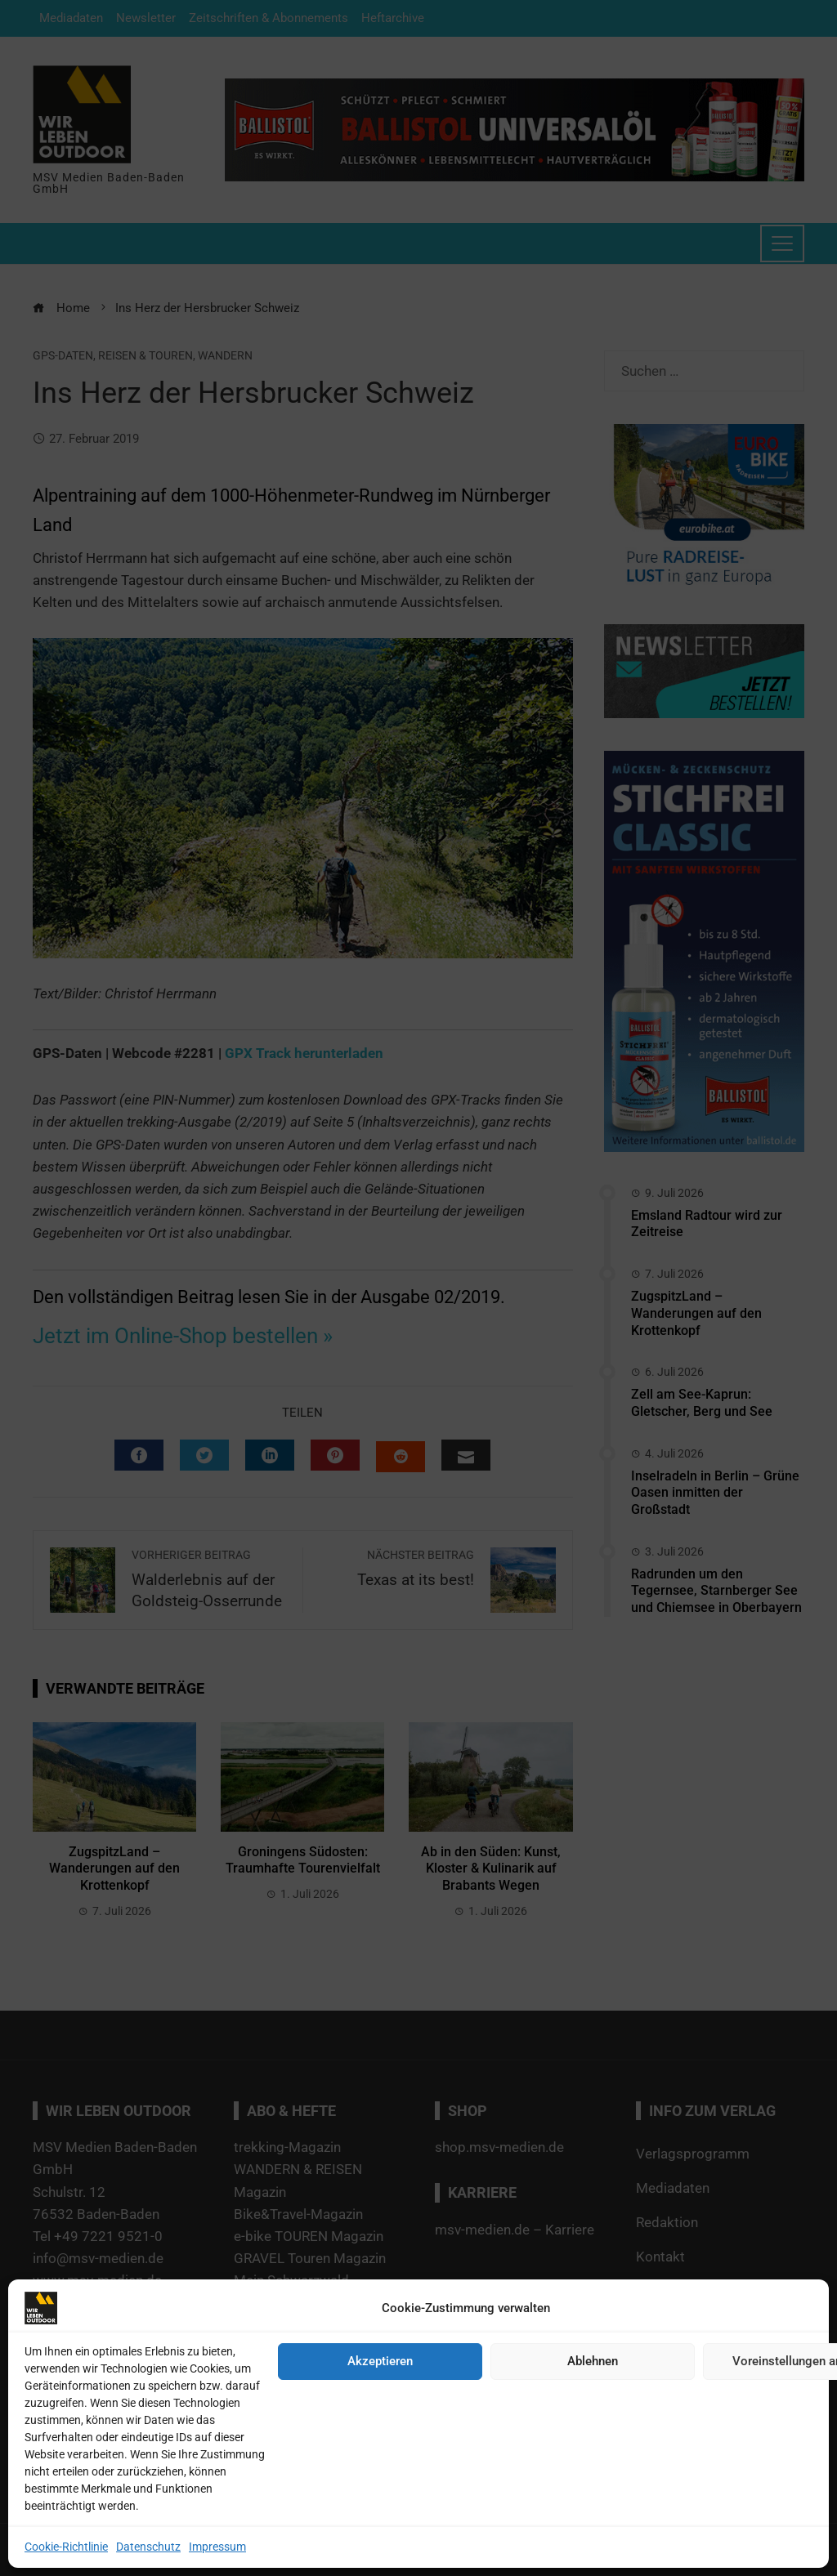 This screenshot has width=837, height=2576. I want to click on Ablehnen, so click(592, 2361).